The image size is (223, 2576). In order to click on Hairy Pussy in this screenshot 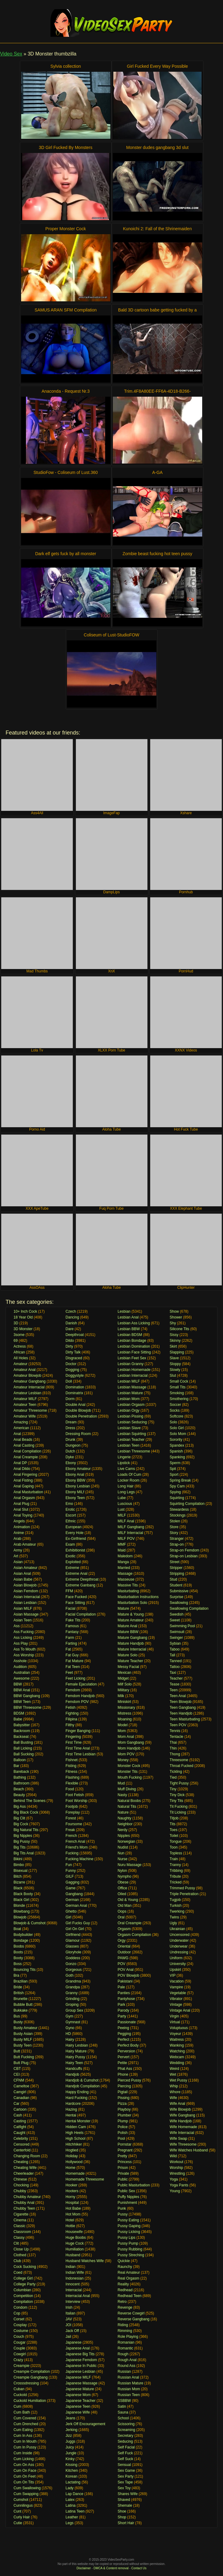, I will do `click(75, 2057)`.